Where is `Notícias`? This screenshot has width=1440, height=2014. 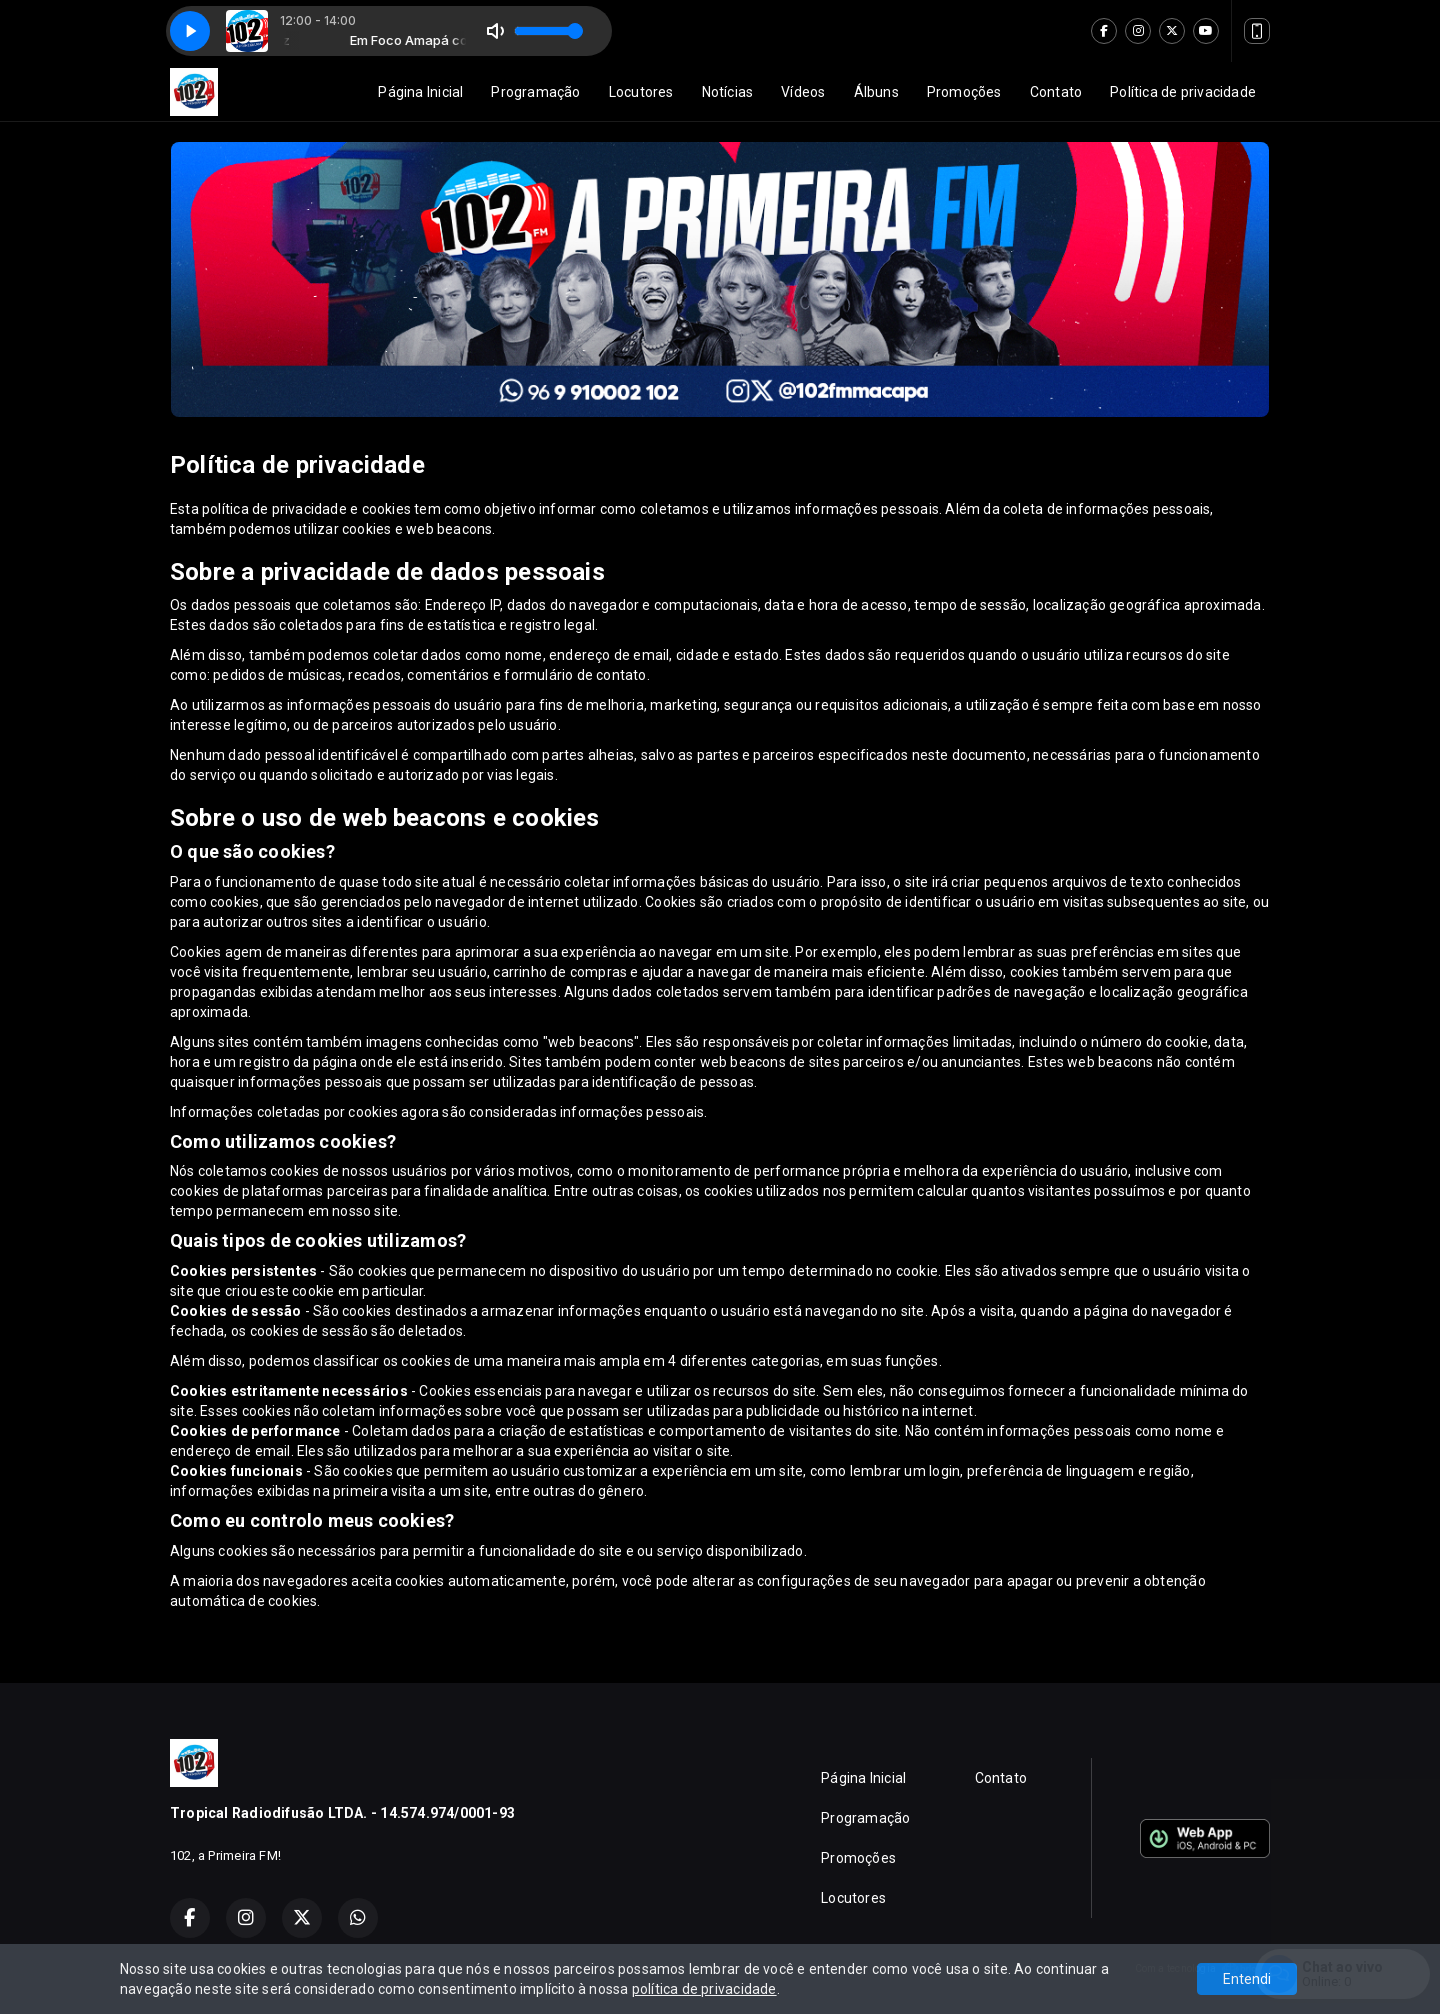 Notícias is located at coordinates (728, 92).